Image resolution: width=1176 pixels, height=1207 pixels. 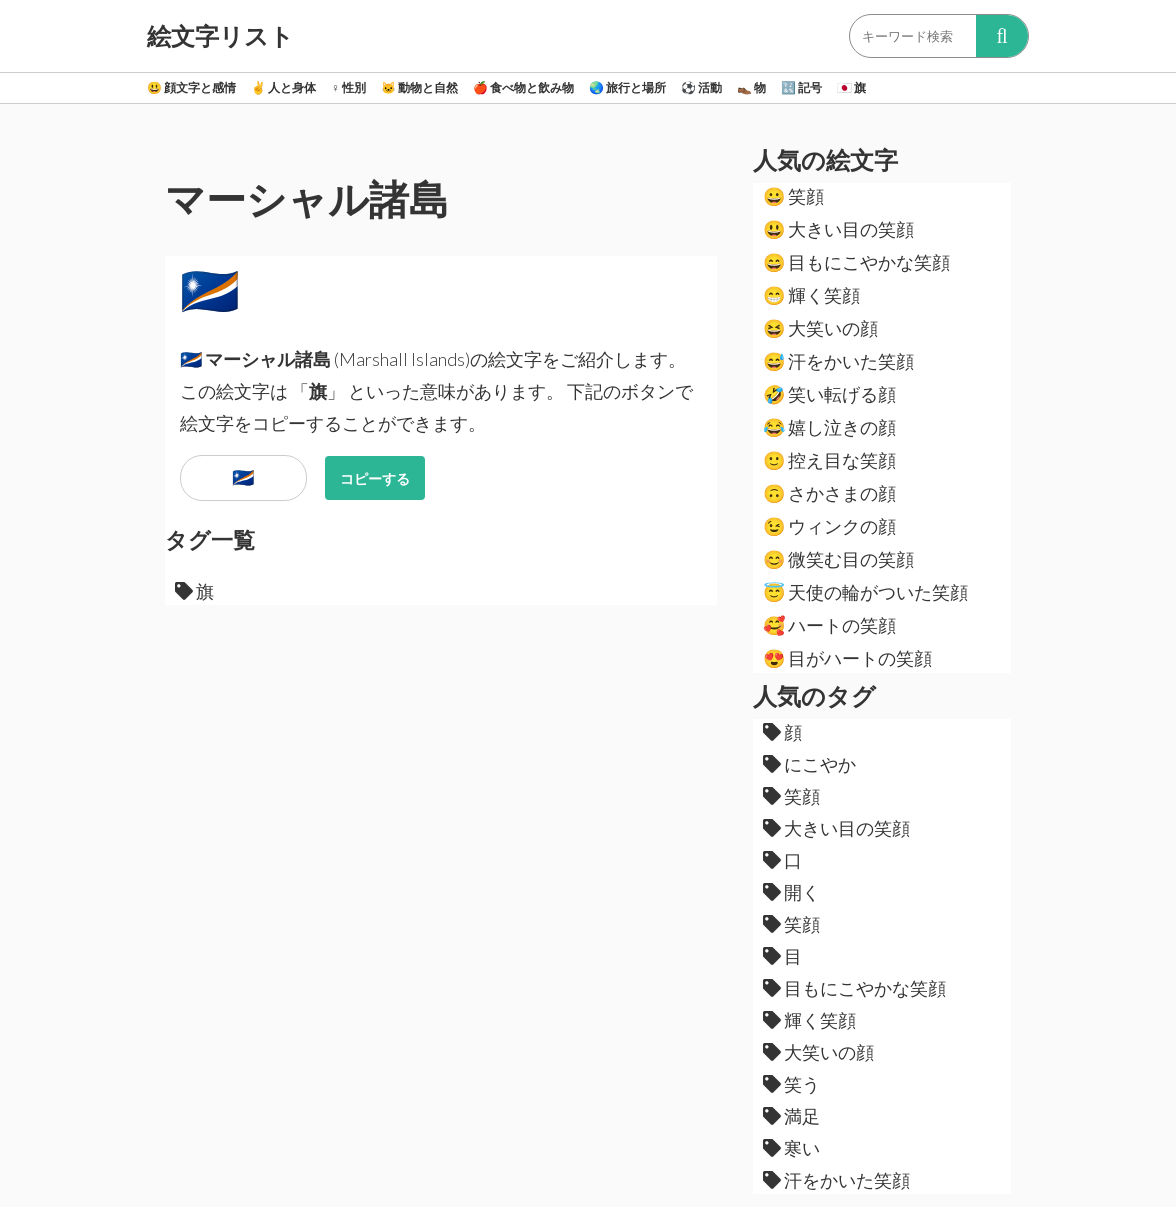 I want to click on 顔文字と感情, so click(x=191, y=87).